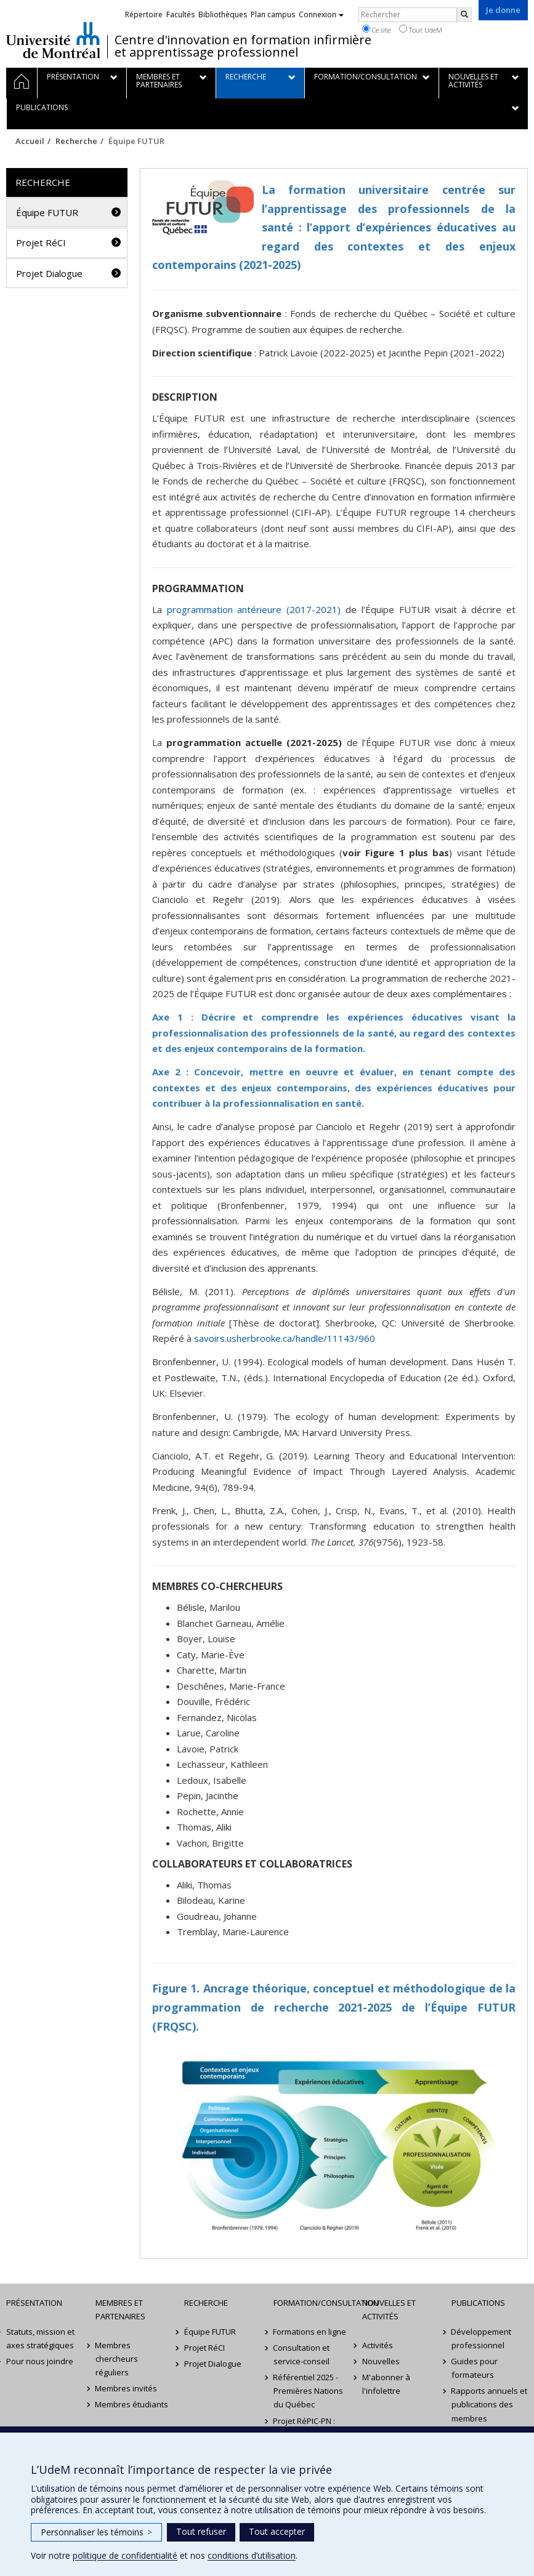  What do you see at coordinates (376, 29) in the screenshot?
I see `Ce site` at bounding box center [376, 29].